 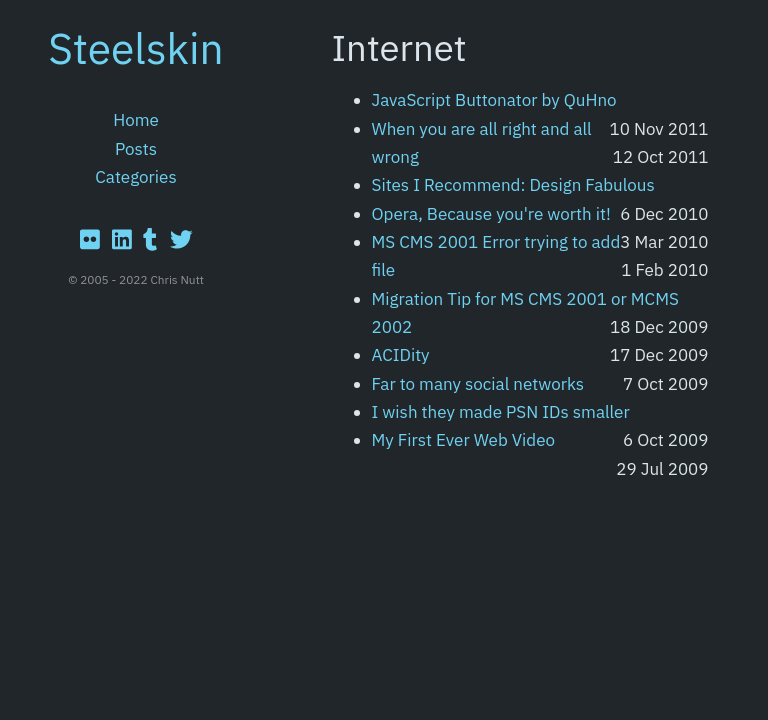 I want to click on ACIDity, so click(x=401, y=355).